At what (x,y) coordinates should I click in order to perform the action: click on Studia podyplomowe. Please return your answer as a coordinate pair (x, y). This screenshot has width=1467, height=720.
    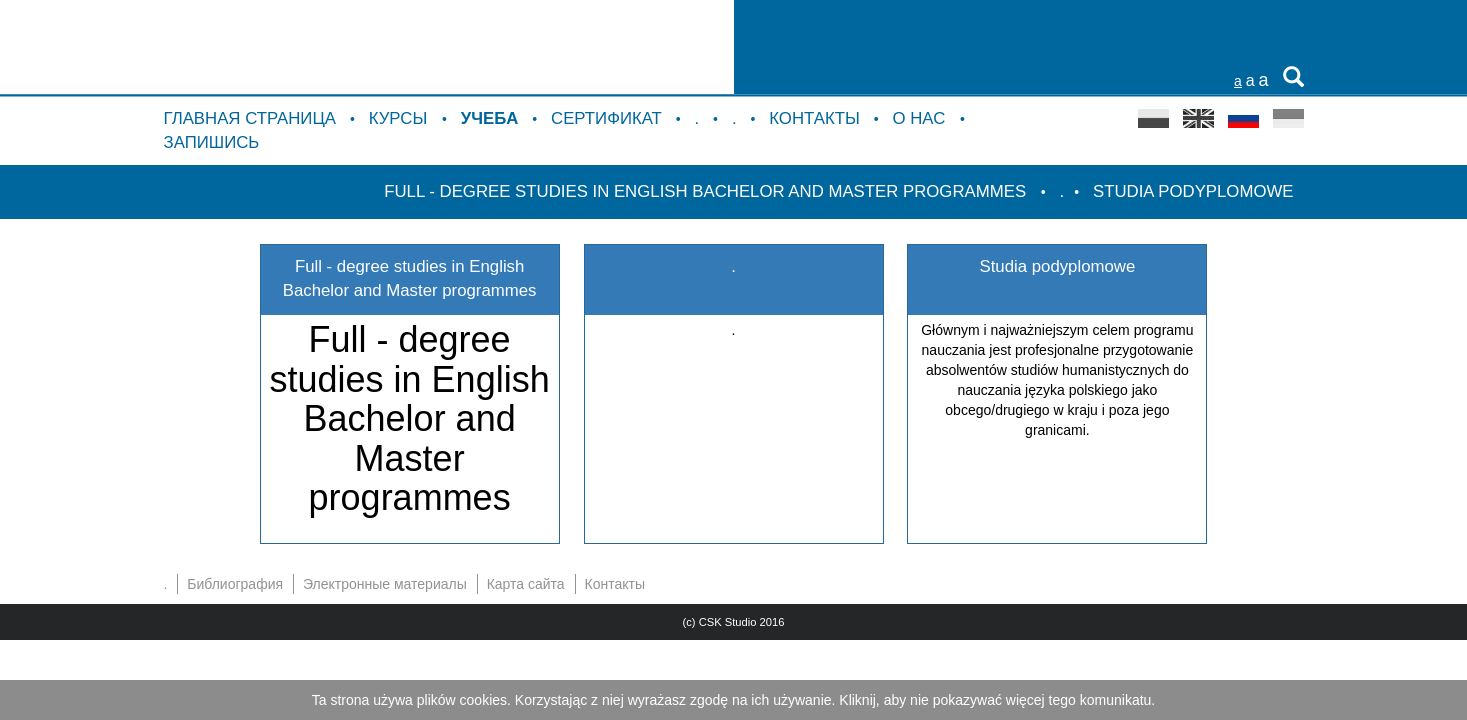
    Looking at the image, I should click on (1193, 191).